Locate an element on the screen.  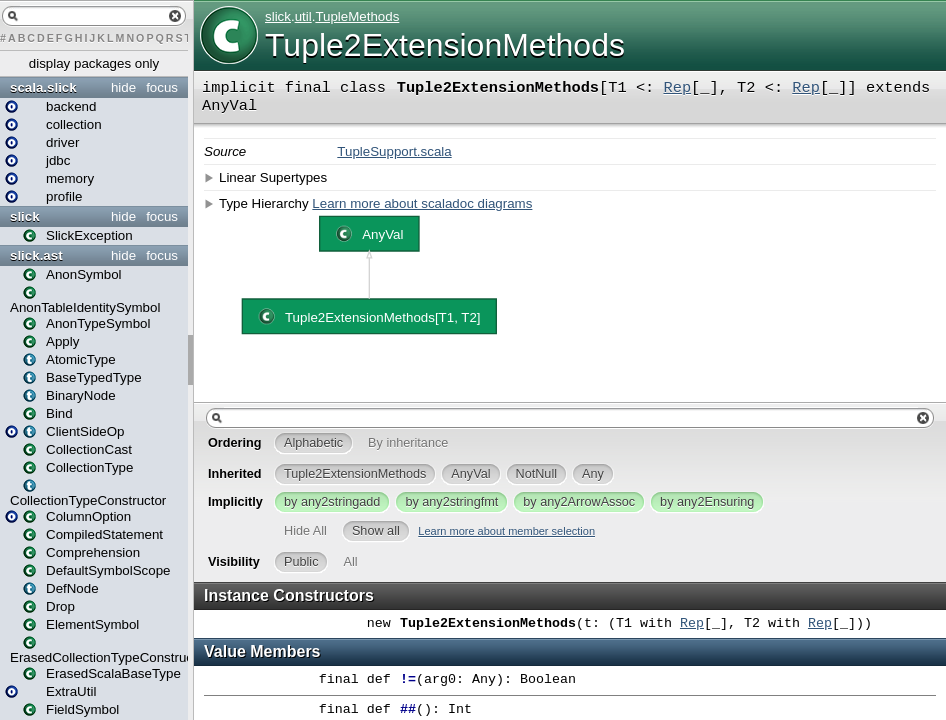
display packages only is located at coordinates (94, 63).